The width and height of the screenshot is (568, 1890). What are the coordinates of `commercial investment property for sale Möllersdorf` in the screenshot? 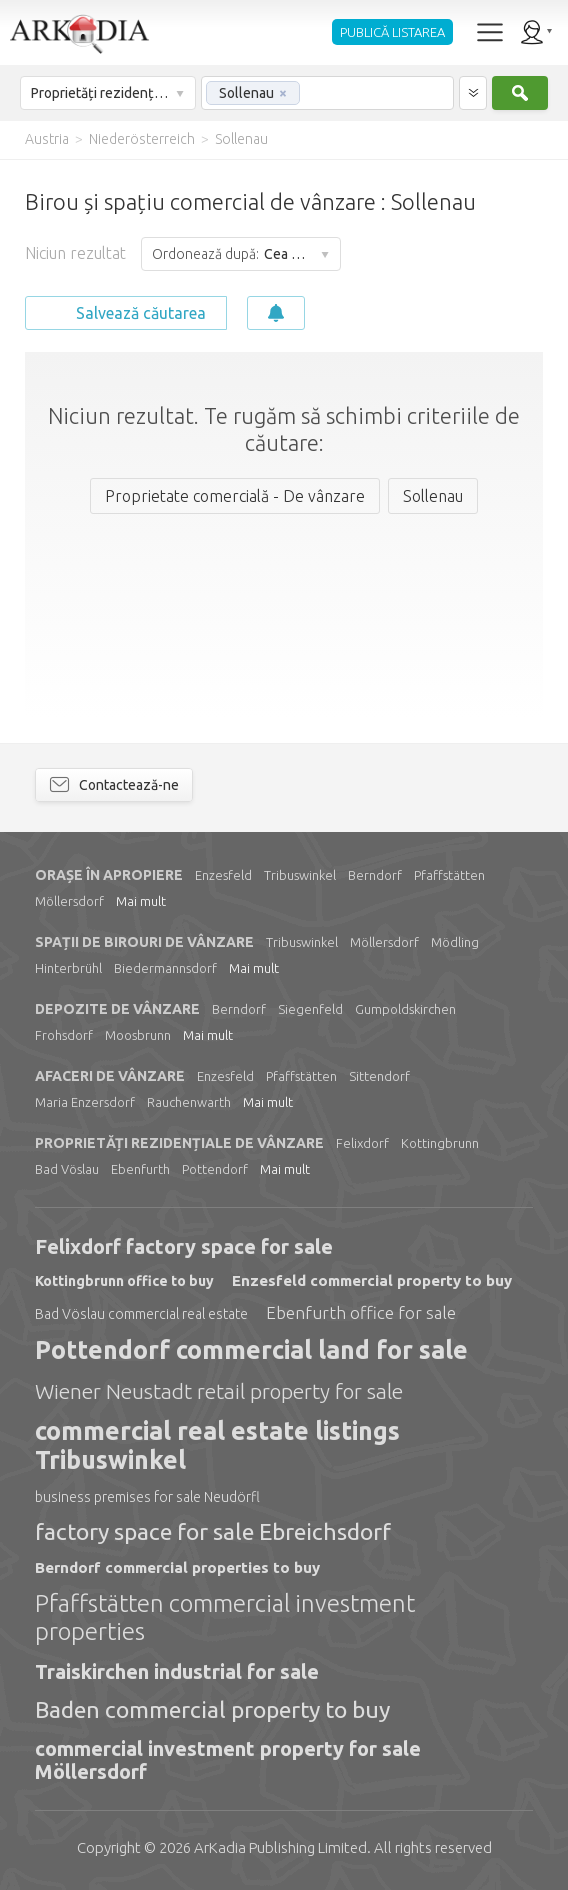 It's located at (228, 1760).